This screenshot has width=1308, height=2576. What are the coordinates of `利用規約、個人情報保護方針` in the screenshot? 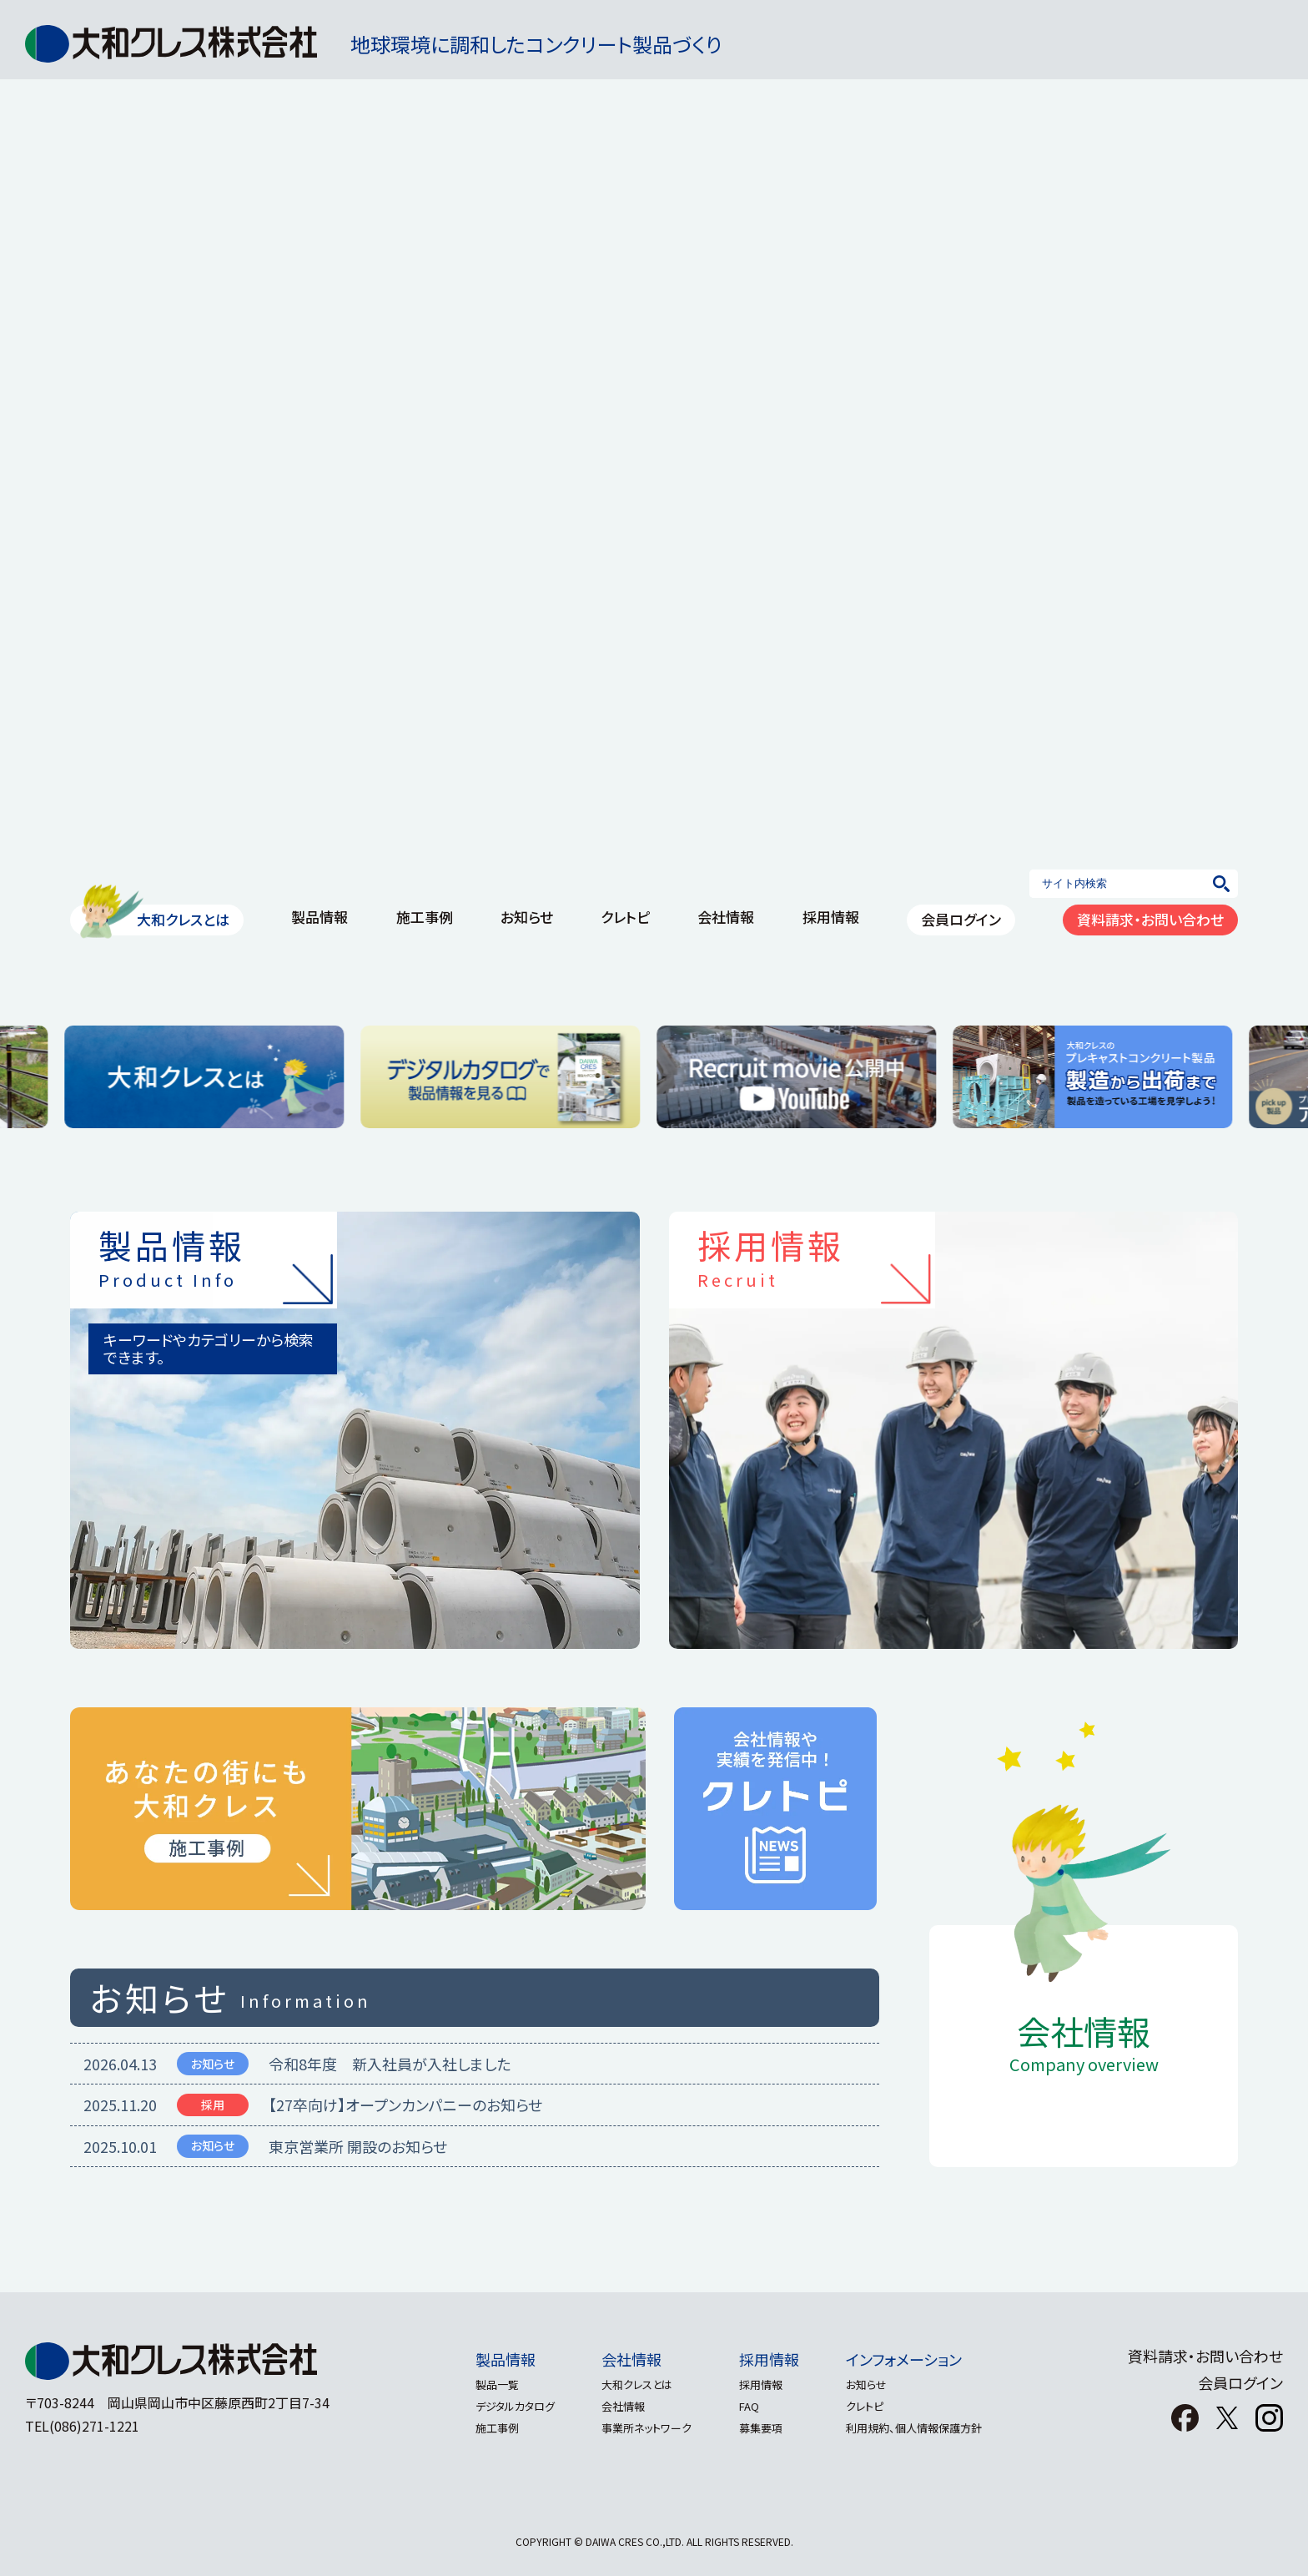 It's located at (924, 2428).